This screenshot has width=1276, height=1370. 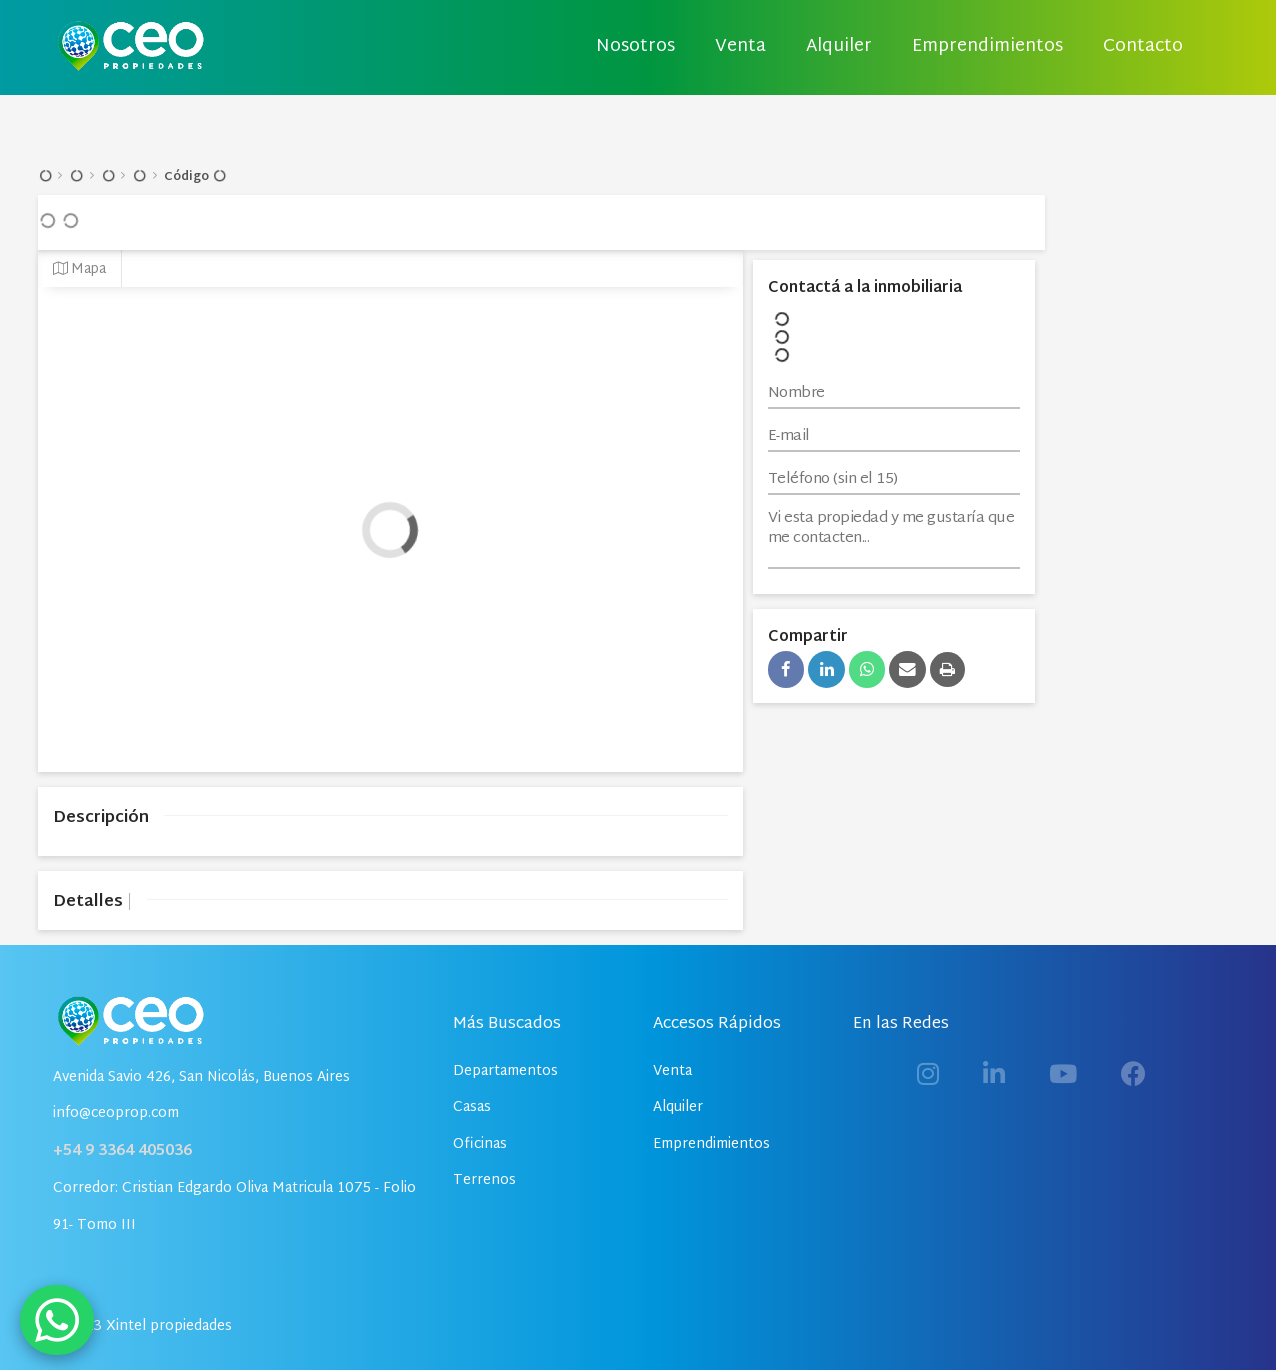 What do you see at coordinates (484, 1180) in the screenshot?
I see `Terrenos` at bounding box center [484, 1180].